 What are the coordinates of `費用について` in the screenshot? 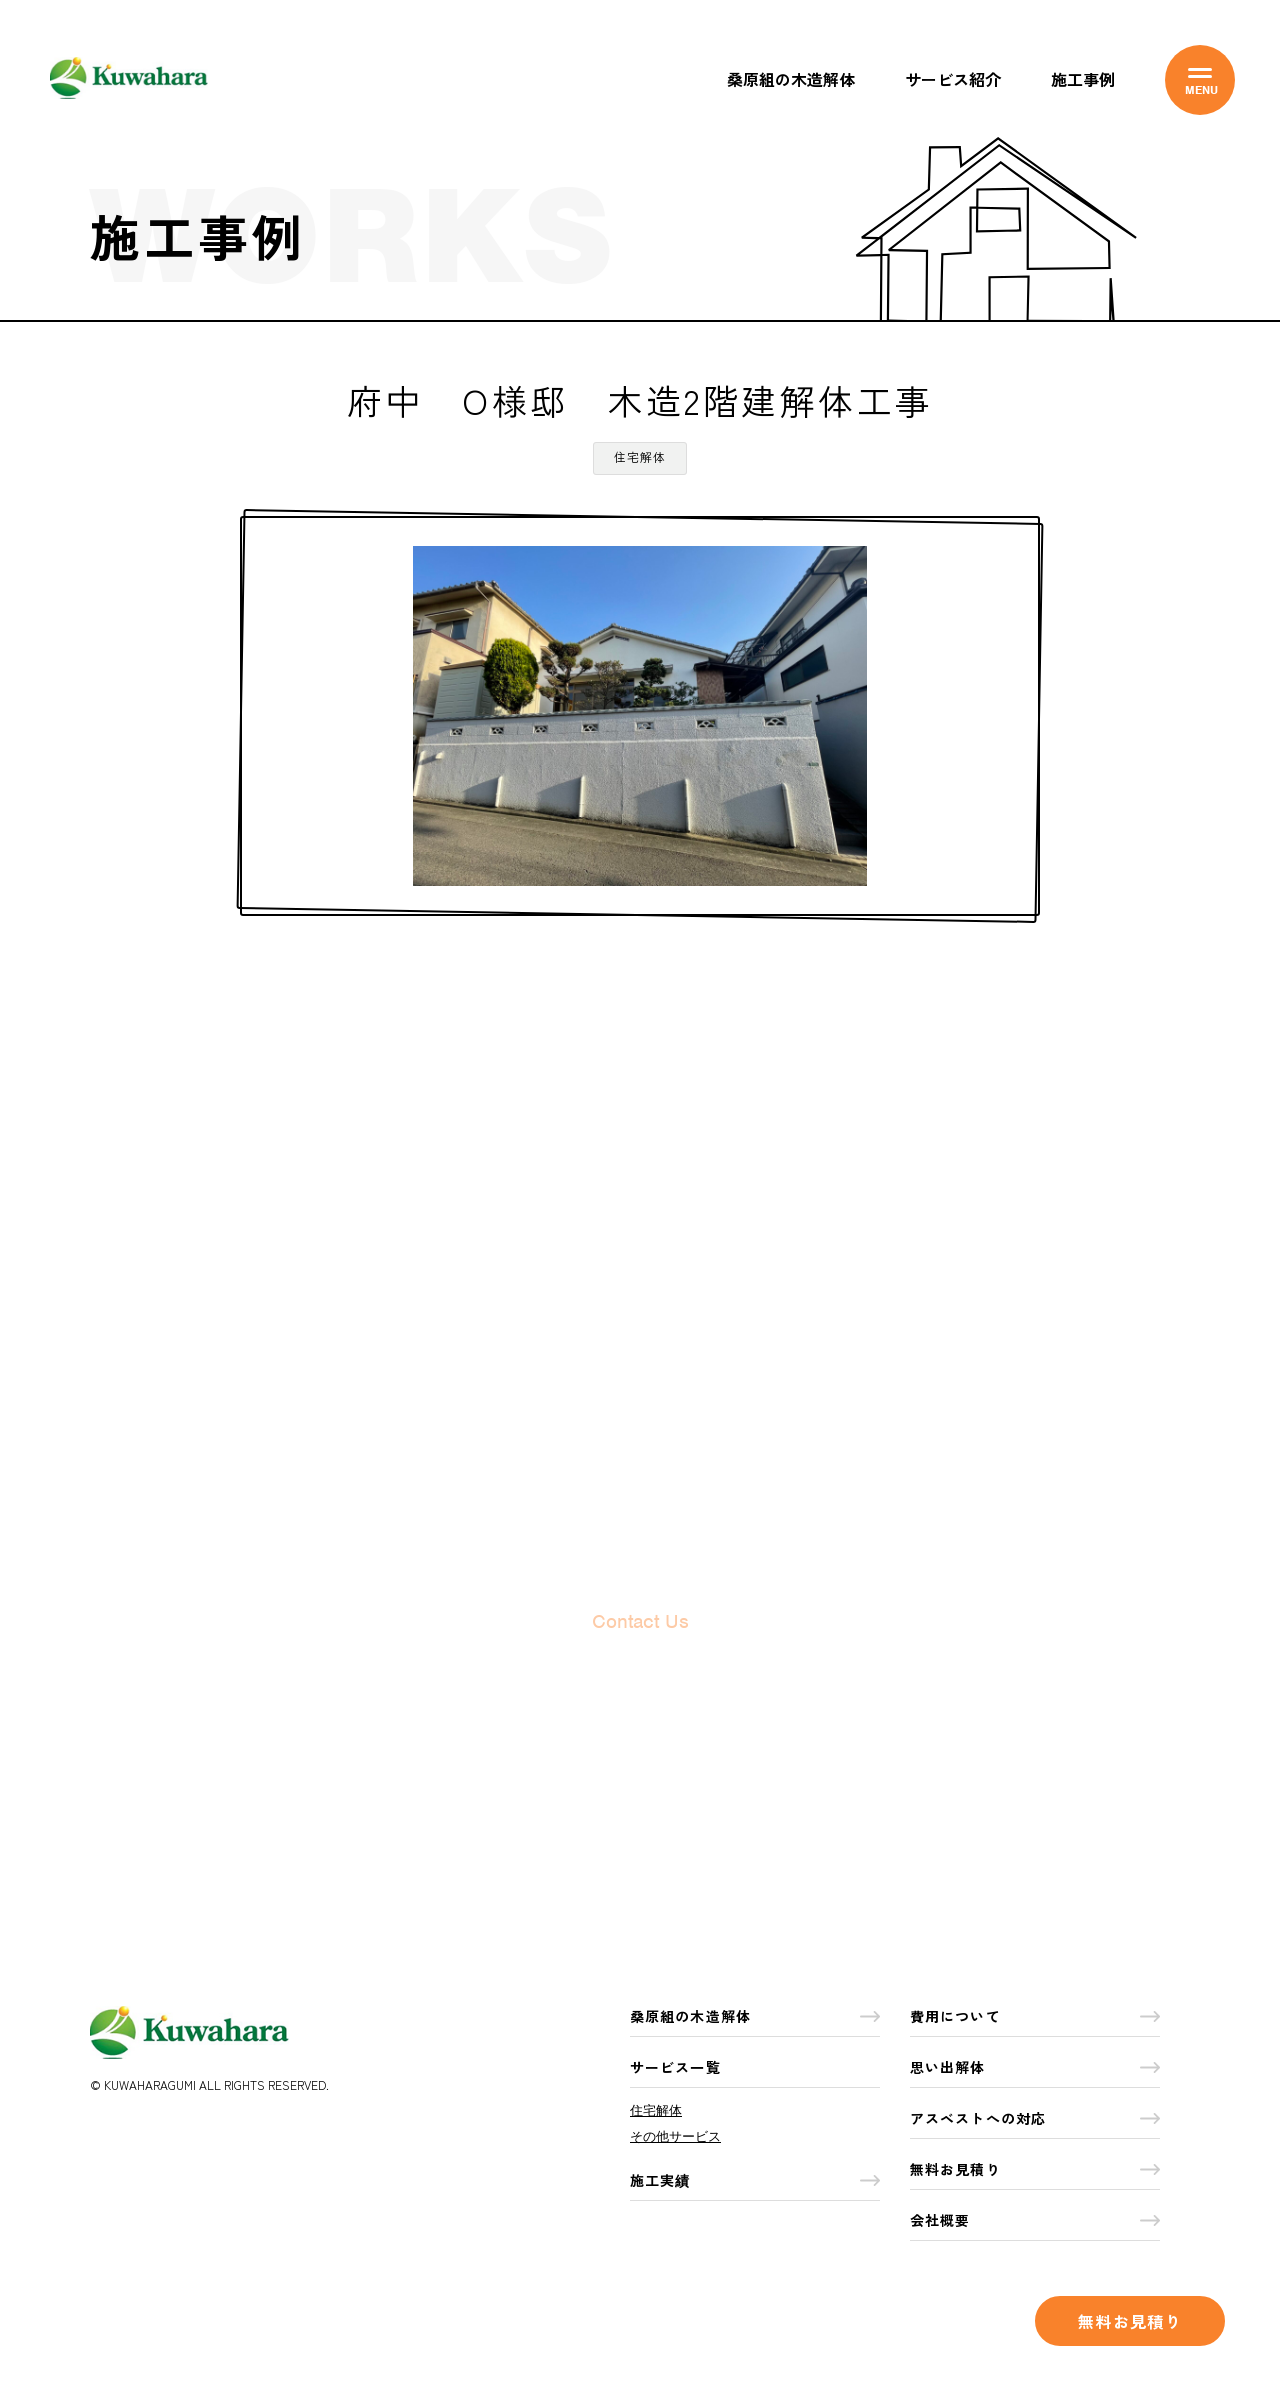 It's located at (1035, 2016).